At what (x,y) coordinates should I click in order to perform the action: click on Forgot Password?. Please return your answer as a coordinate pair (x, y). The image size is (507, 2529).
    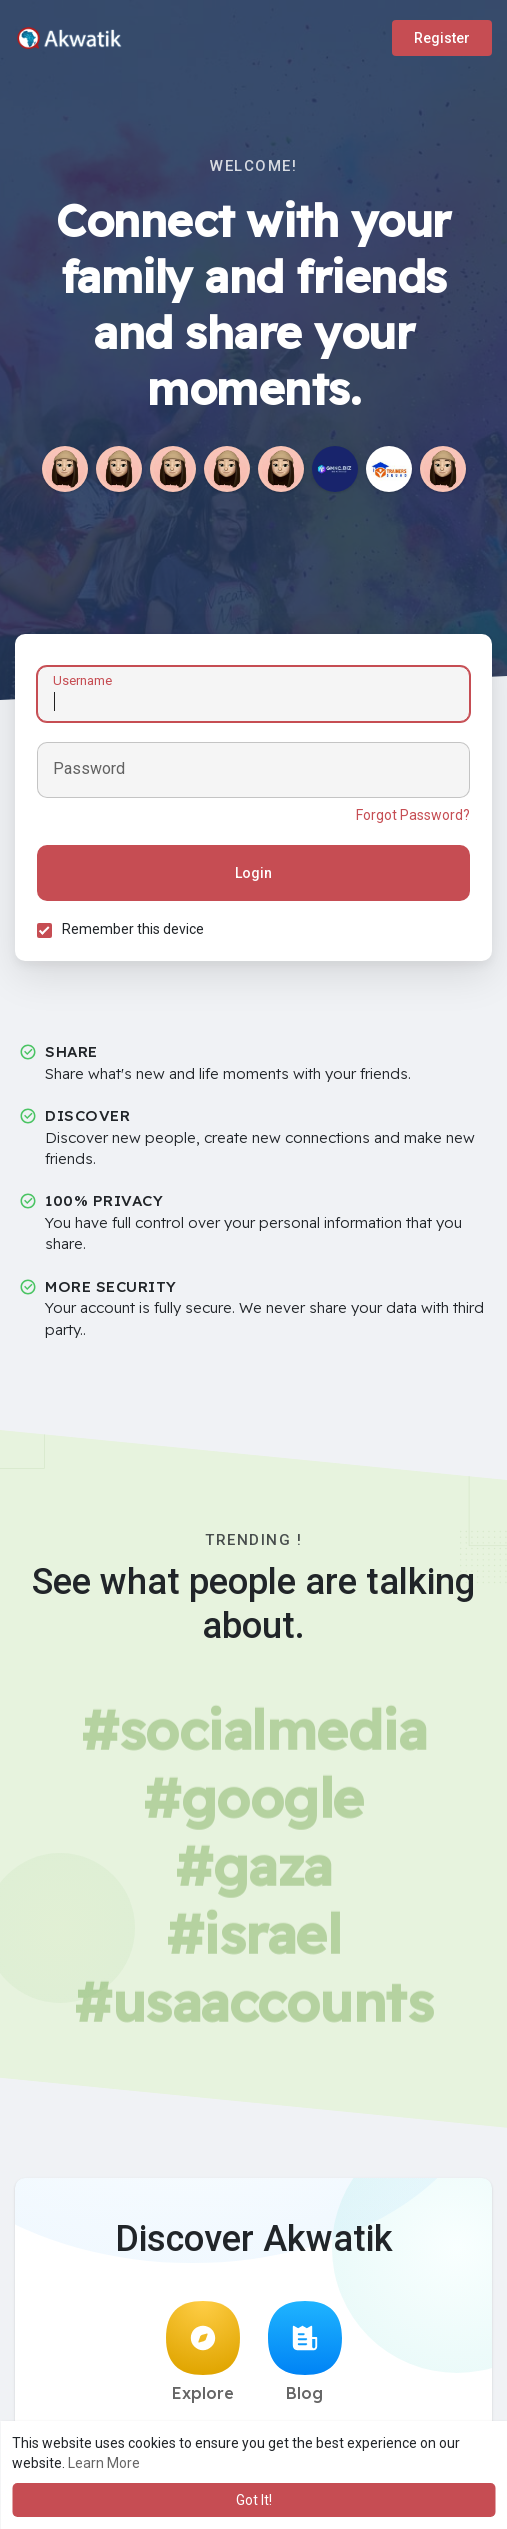
    Looking at the image, I should click on (410, 818).